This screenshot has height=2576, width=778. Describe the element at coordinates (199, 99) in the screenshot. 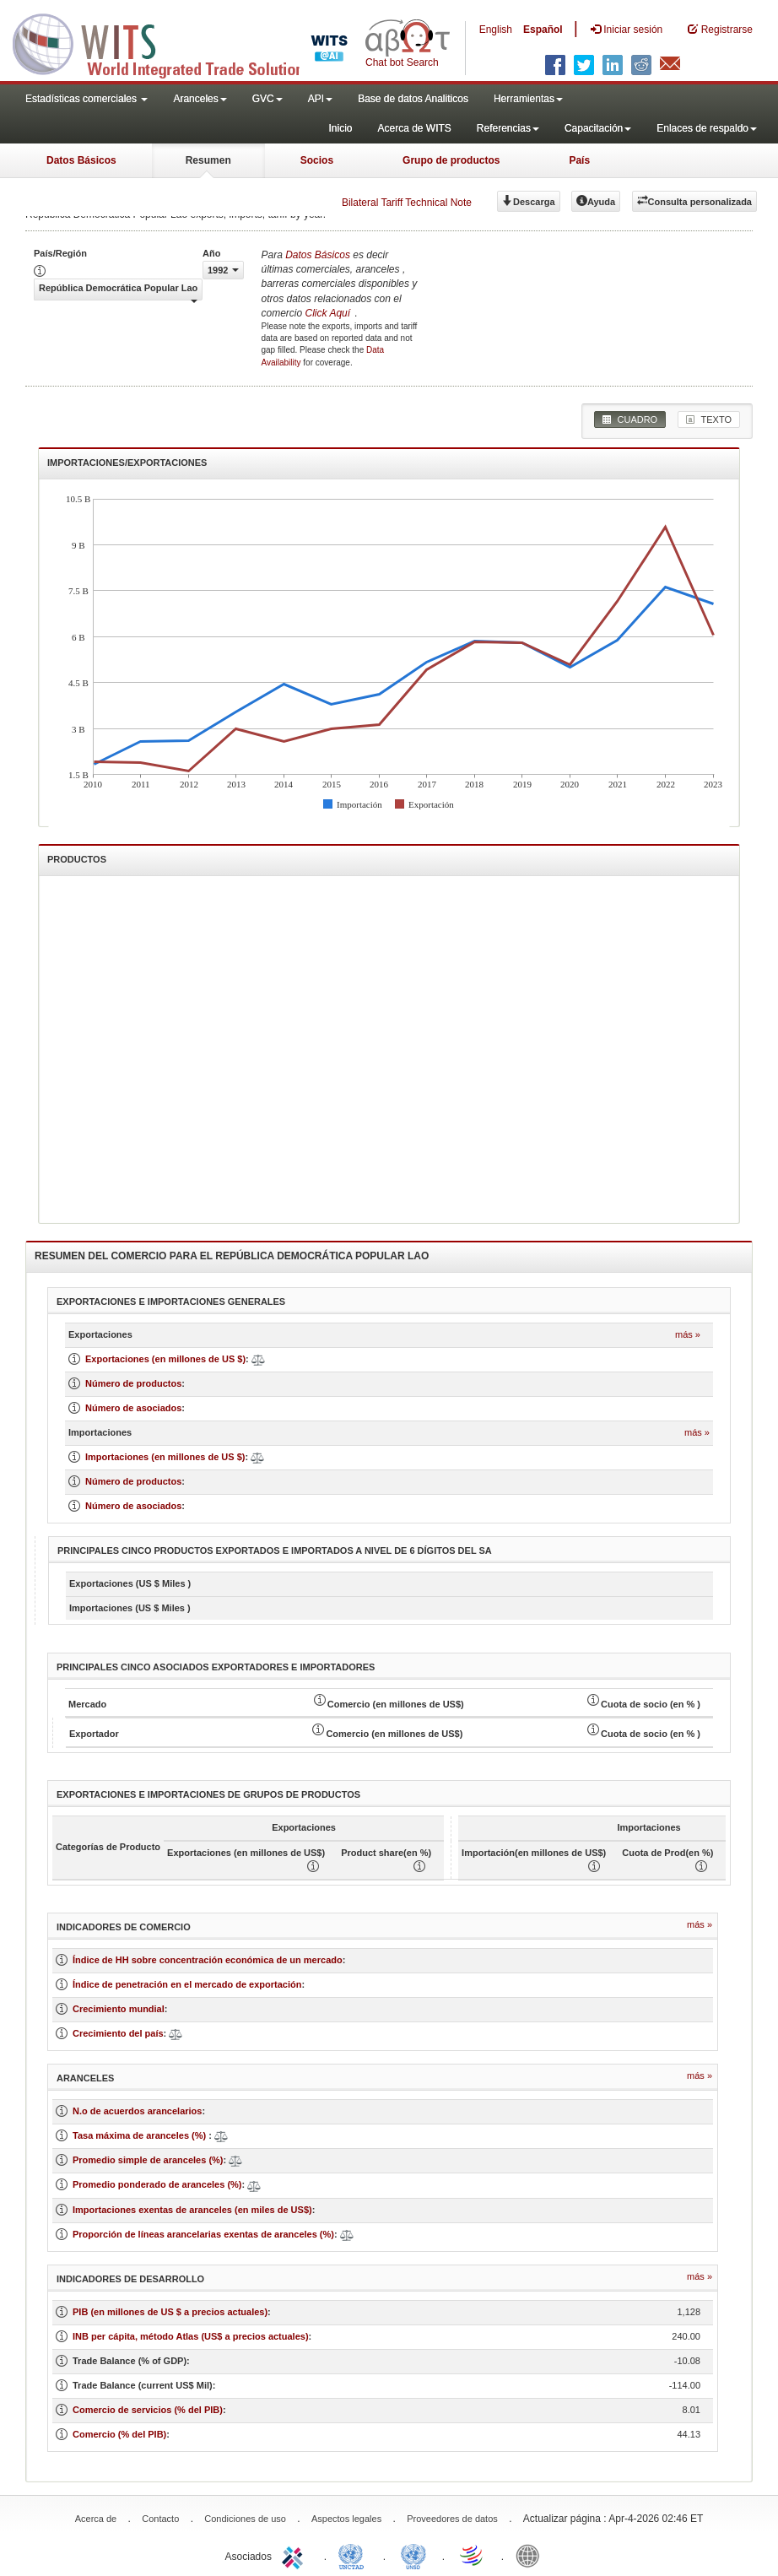

I see `Aranceles` at that location.